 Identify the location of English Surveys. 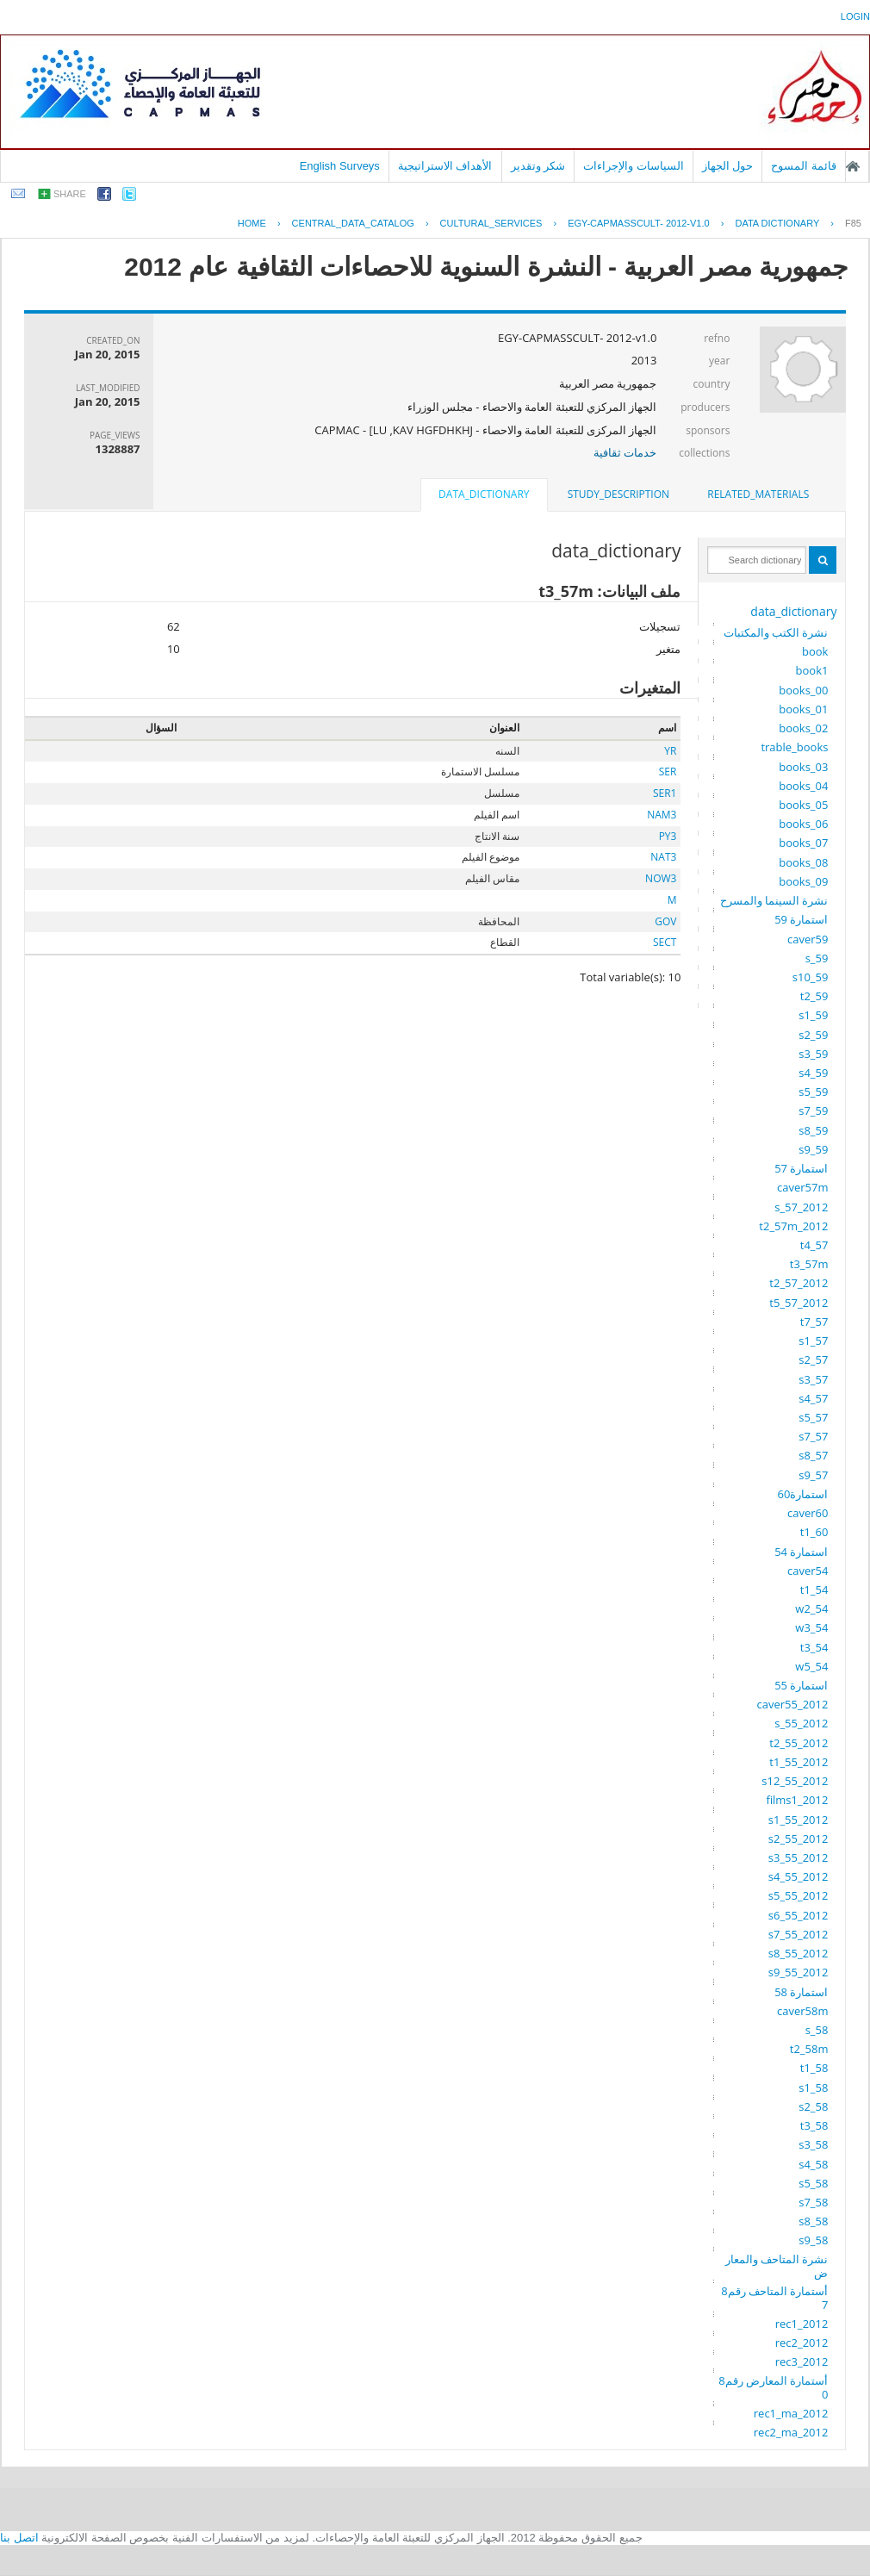
(340, 165).